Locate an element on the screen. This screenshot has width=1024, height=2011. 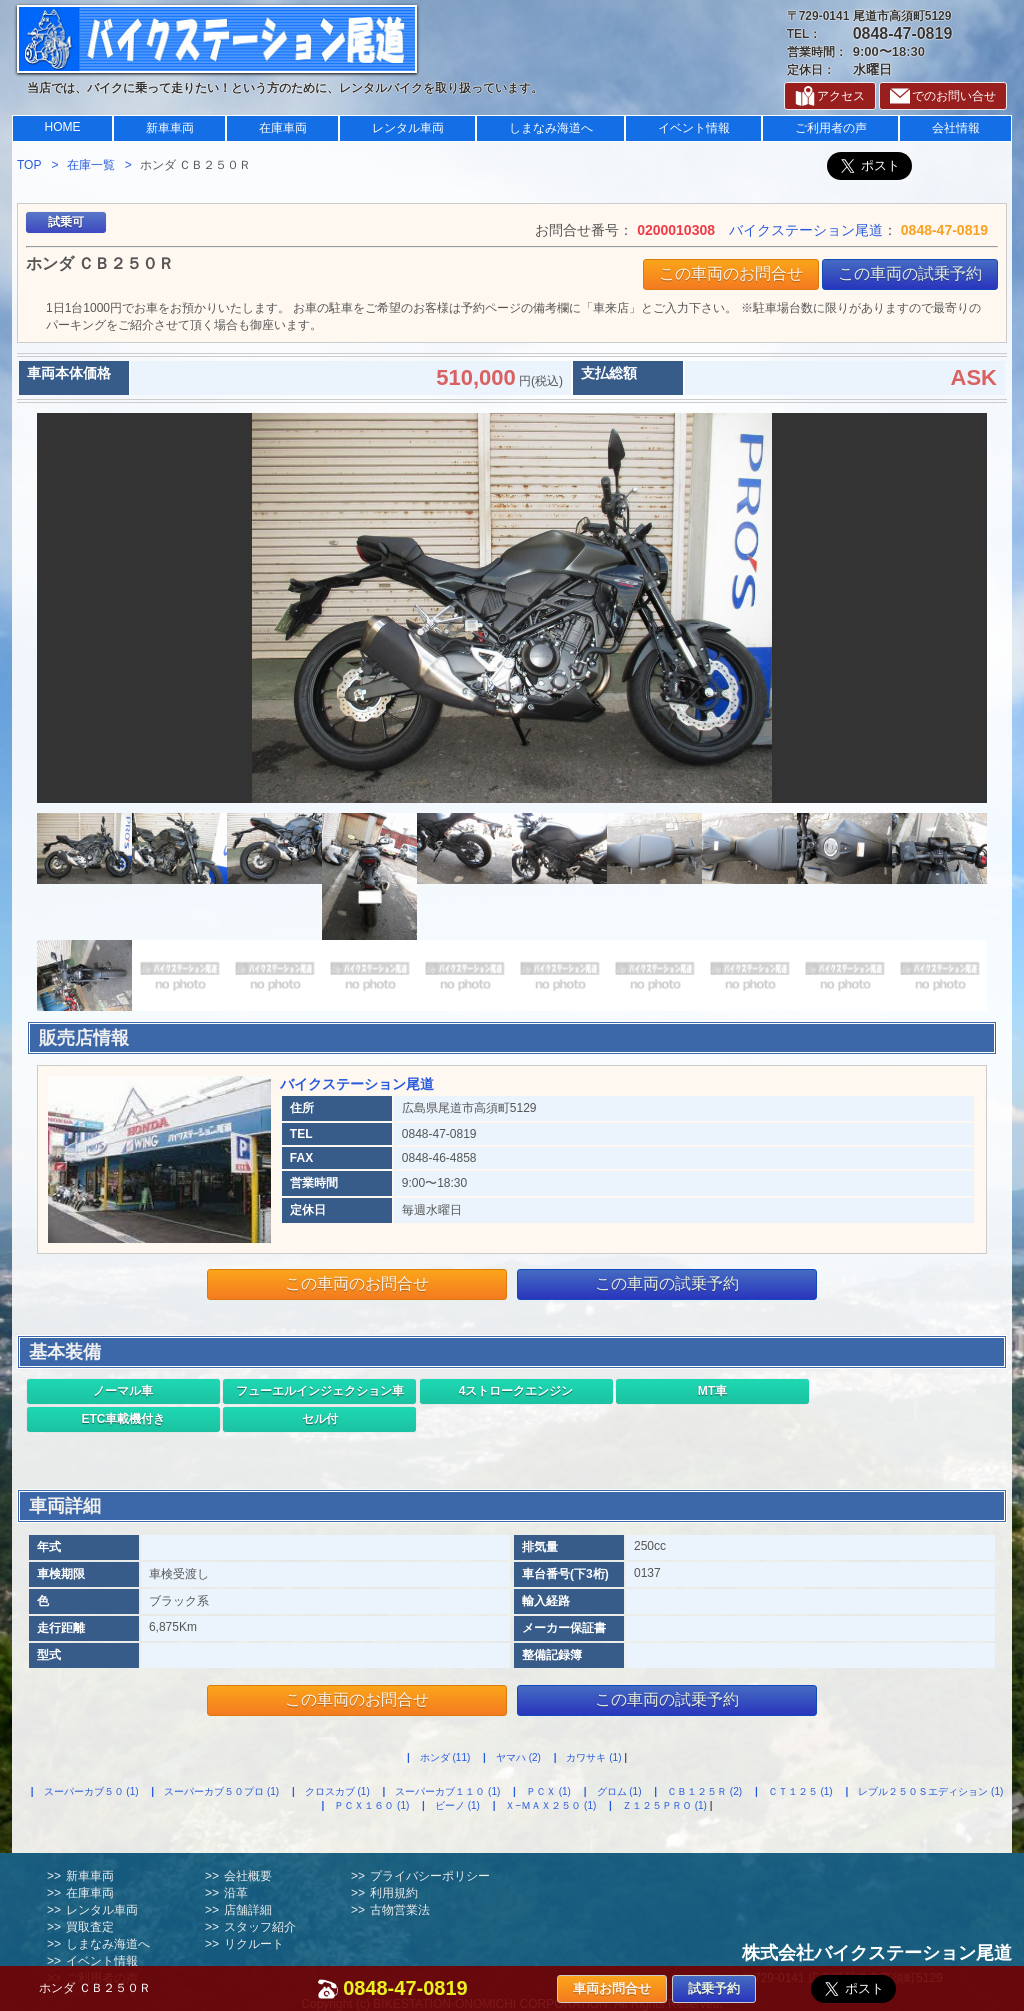
グロム (1) is located at coordinates (619, 1791).